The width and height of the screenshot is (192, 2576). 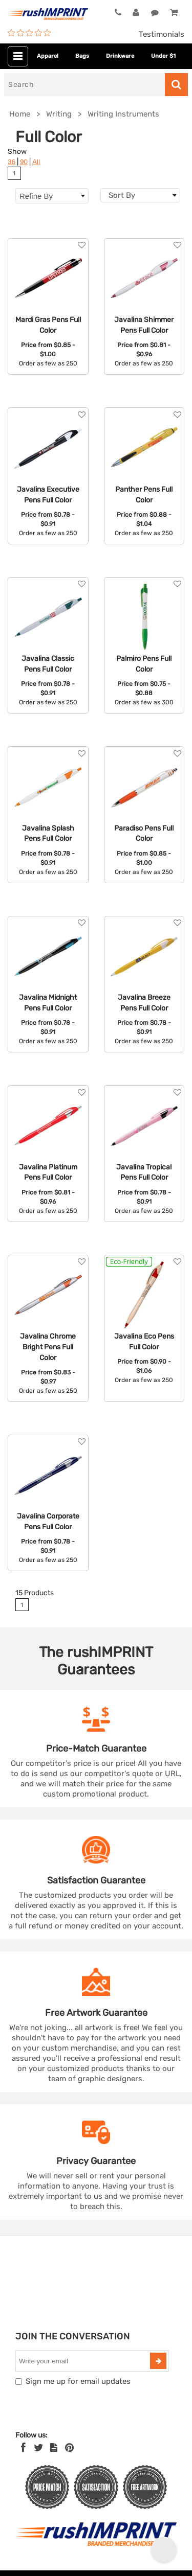 What do you see at coordinates (24, 162) in the screenshot?
I see `90` at bounding box center [24, 162].